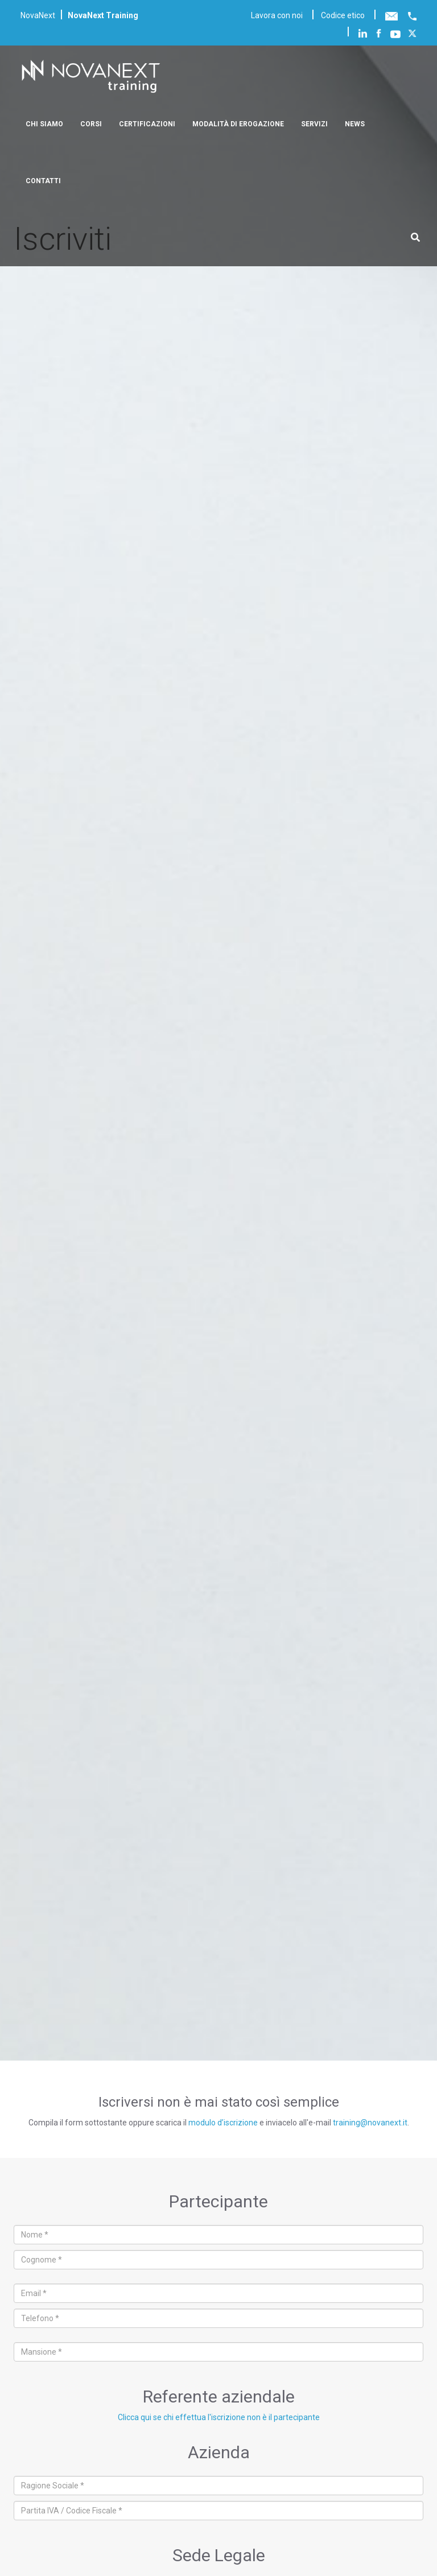  Describe the element at coordinates (370, 2122) in the screenshot. I see `training@novanext.it` at that location.